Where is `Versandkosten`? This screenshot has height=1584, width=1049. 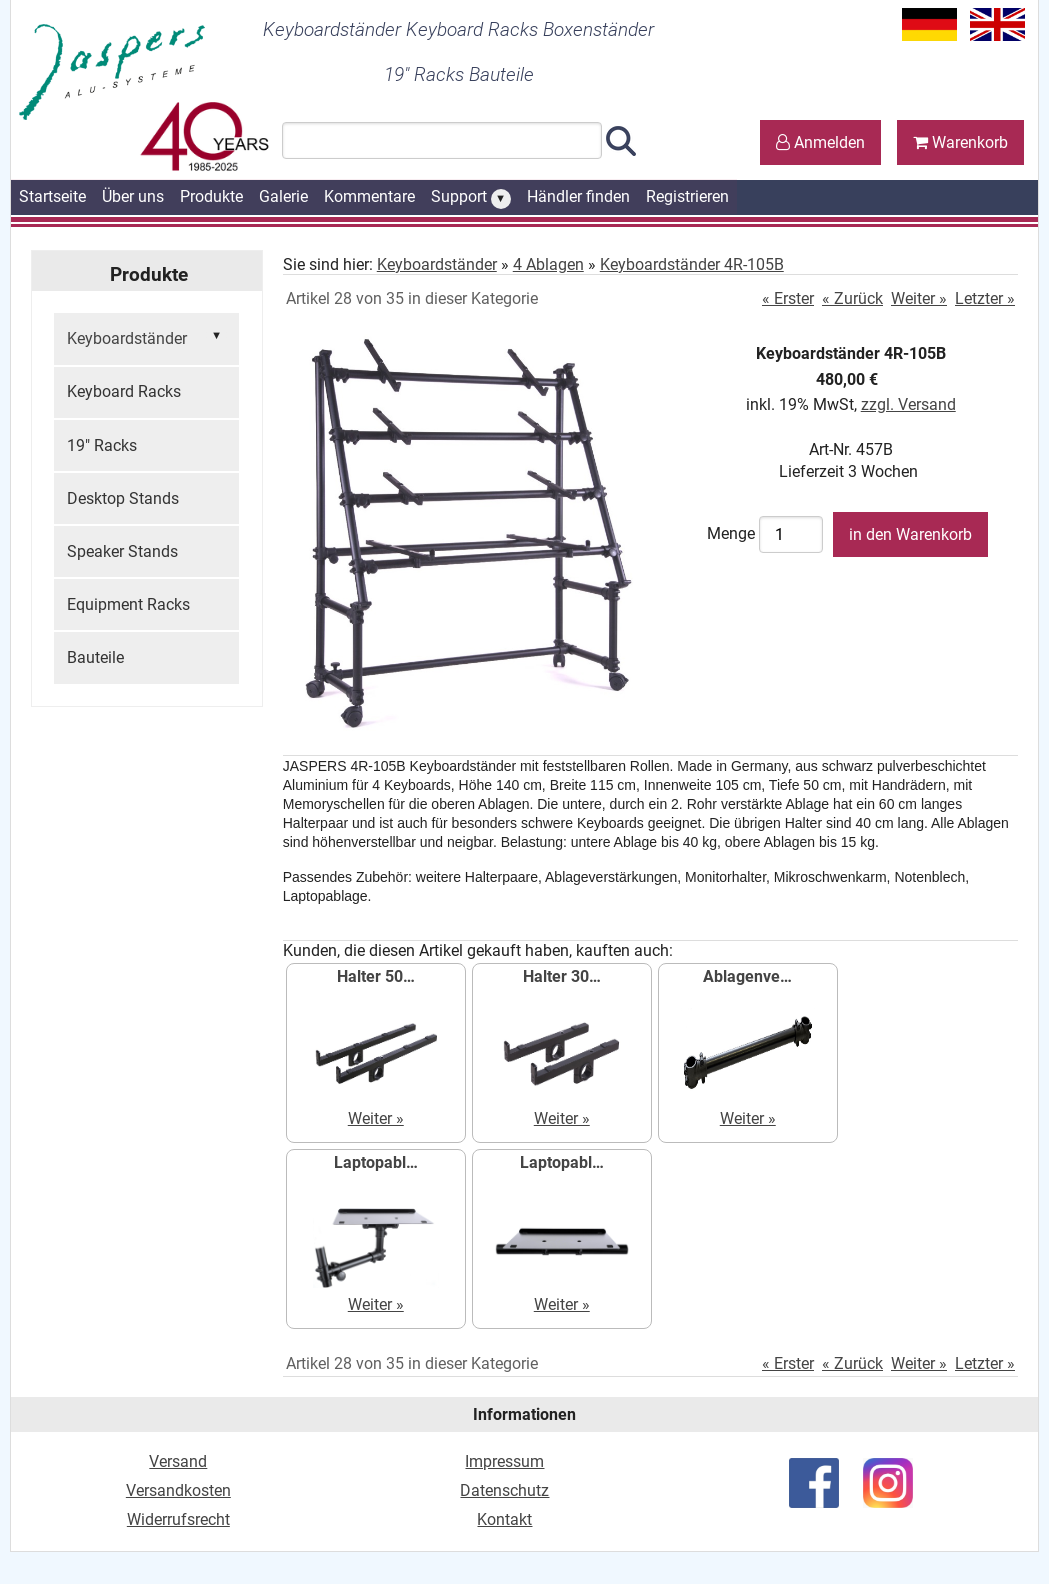
Versandkosten is located at coordinates (178, 1490).